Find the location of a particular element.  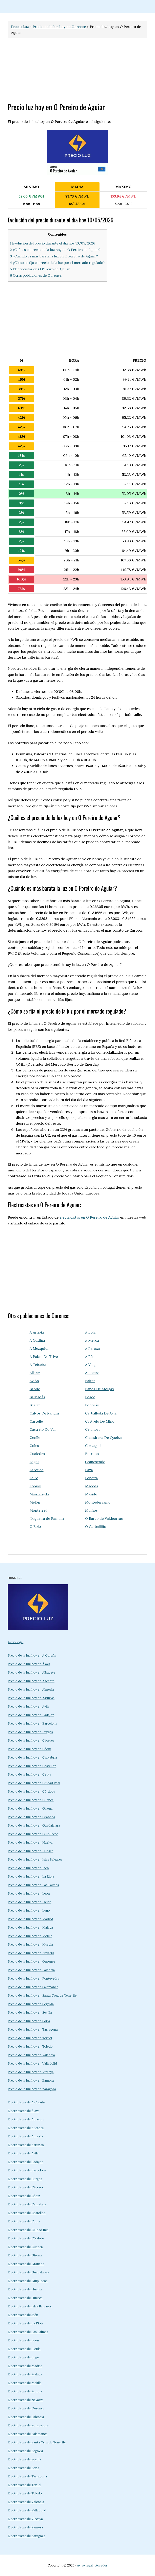

Electricistas de Castellón is located at coordinates (26, 2213).